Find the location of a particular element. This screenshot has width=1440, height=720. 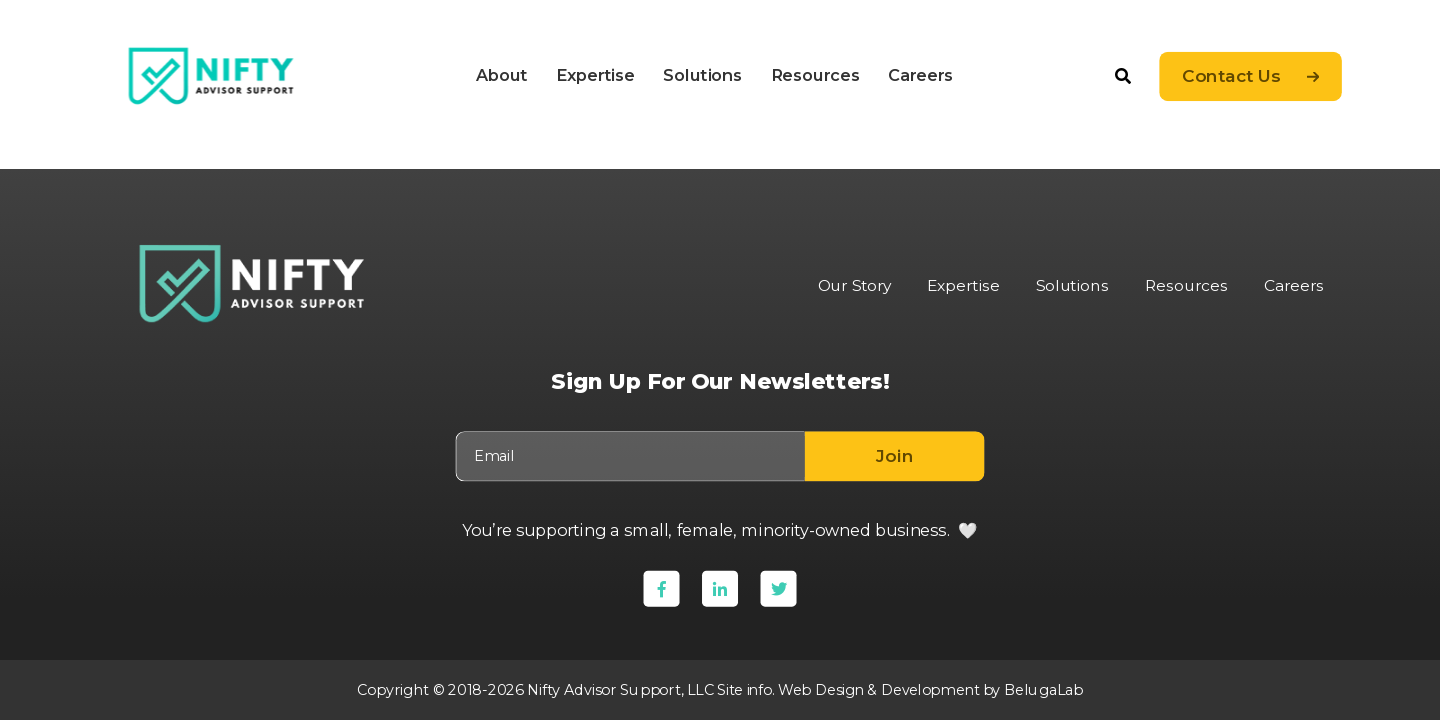

Web Design & Development is located at coordinates (879, 689).